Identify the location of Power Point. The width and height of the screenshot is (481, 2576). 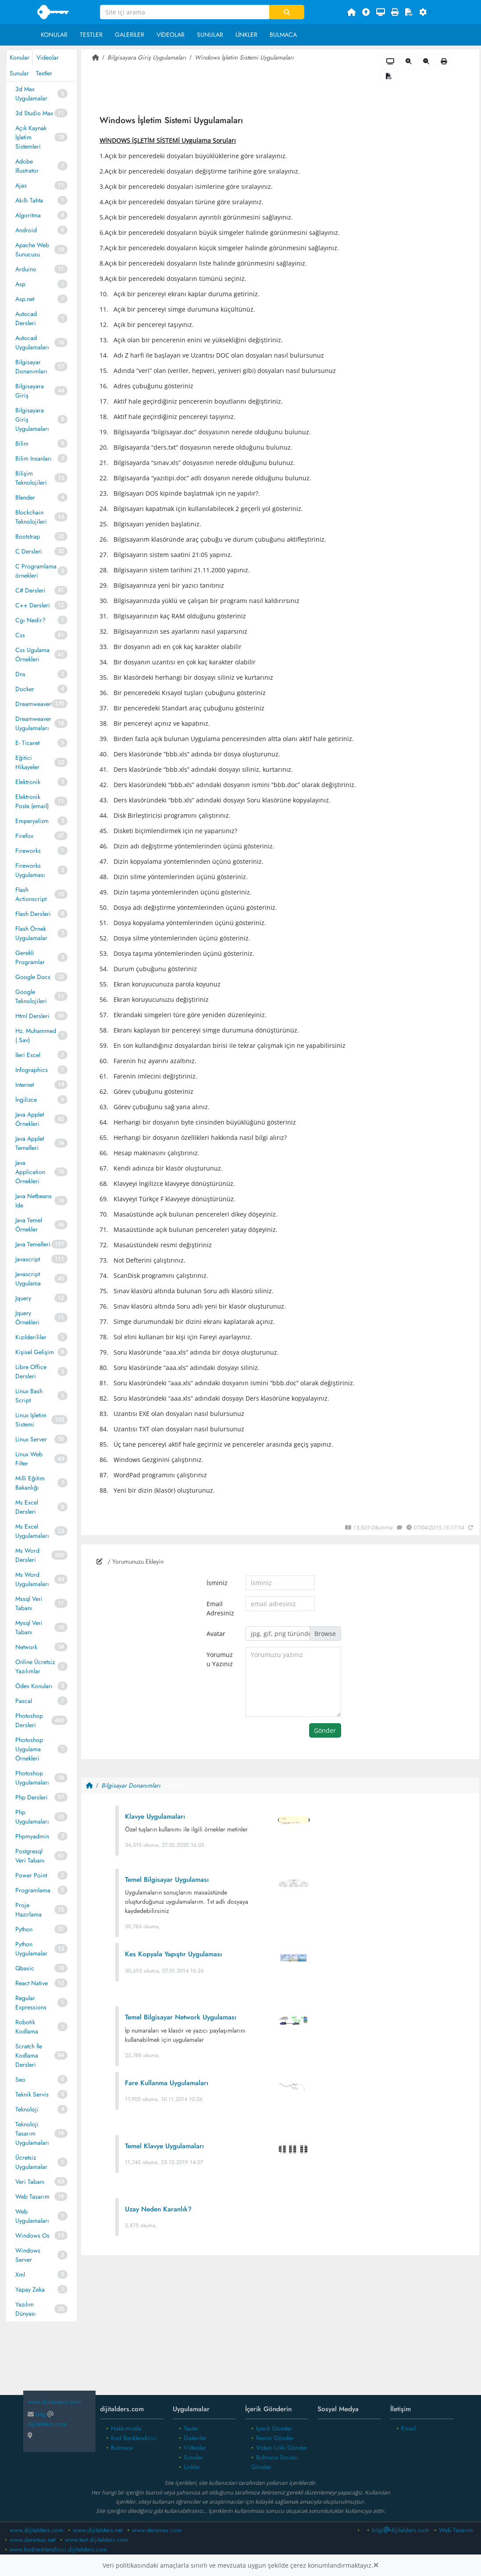
(31, 1875).